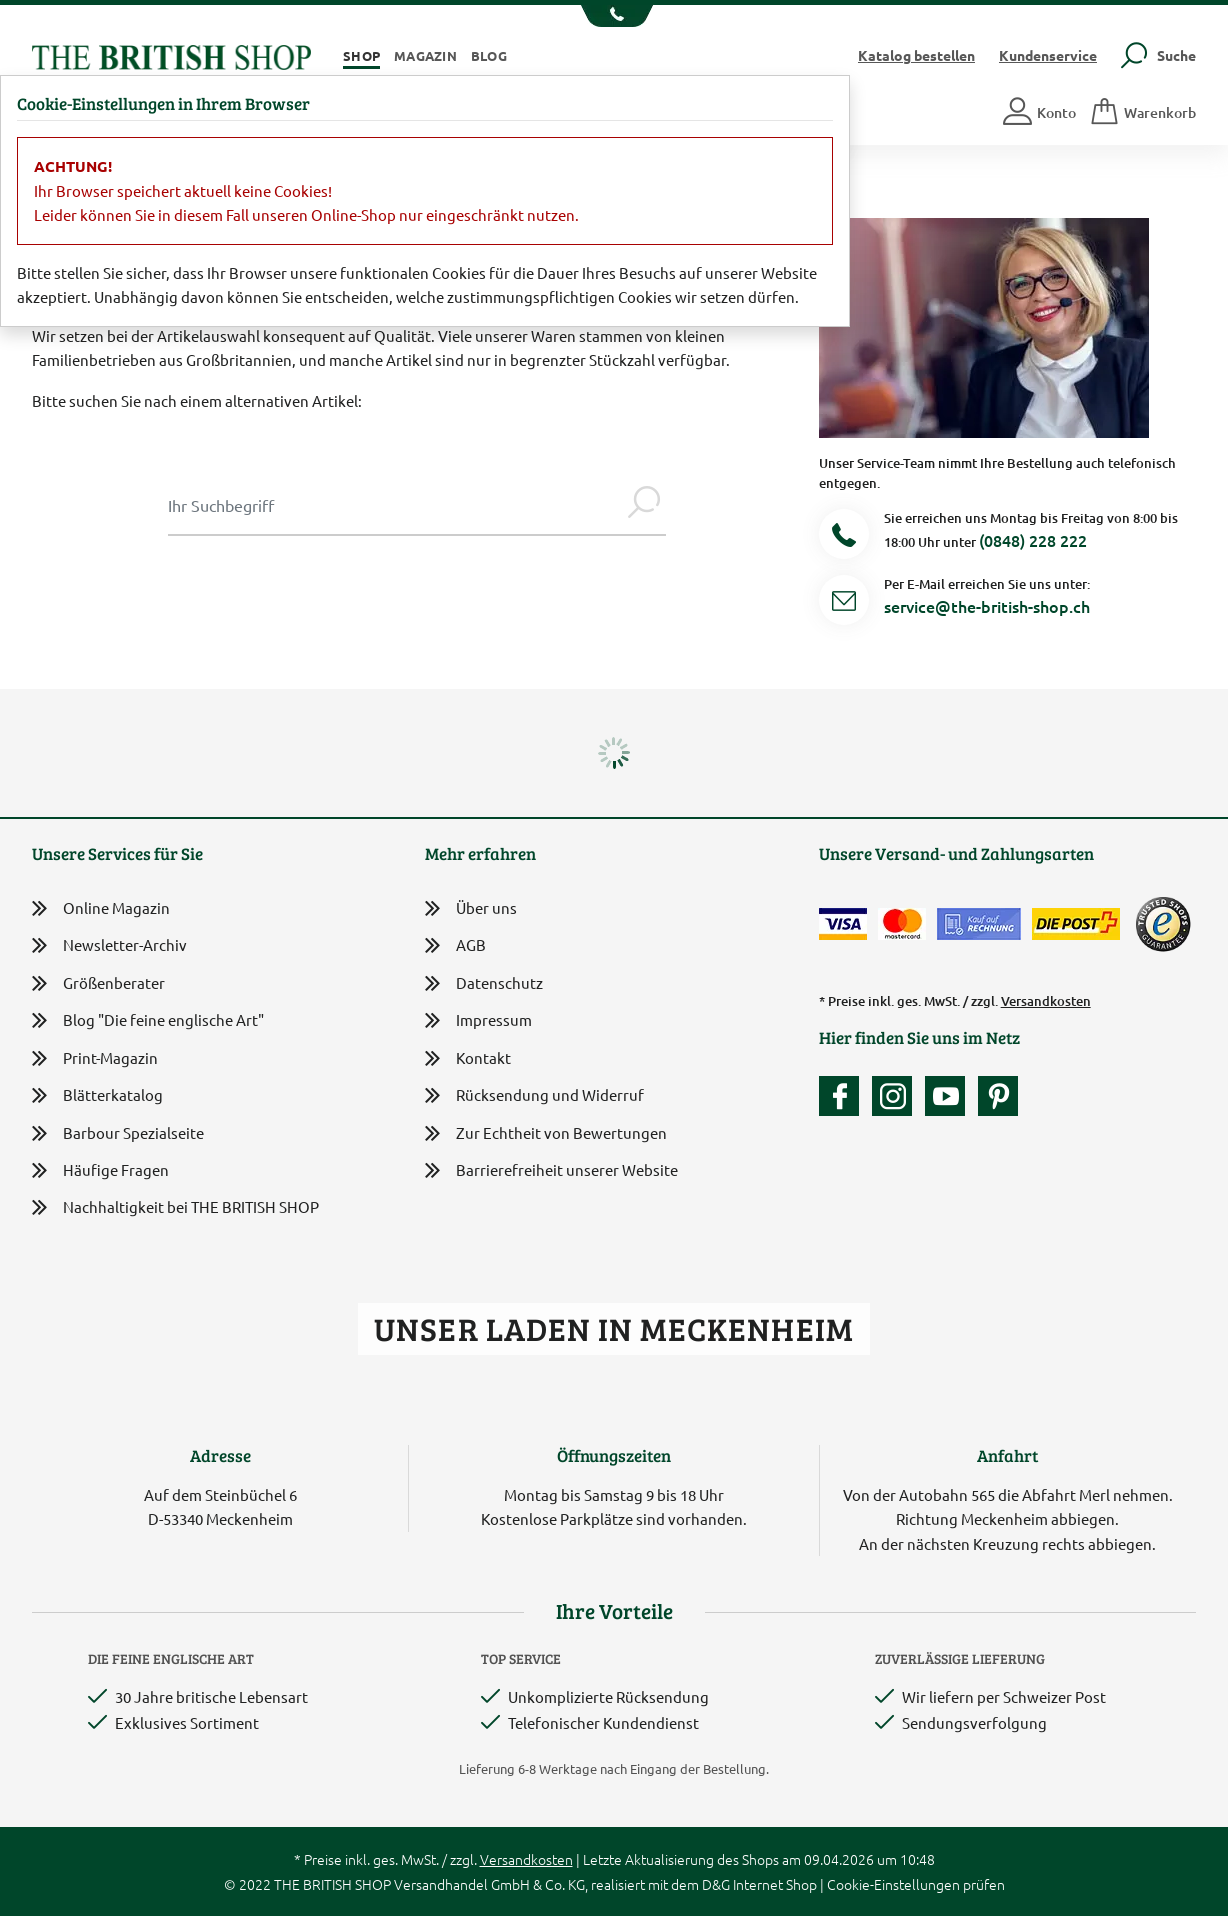 This screenshot has width=1228, height=1916. Describe the element at coordinates (979, 924) in the screenshot. I see `[Kauf auf Rechnung]` at that location.